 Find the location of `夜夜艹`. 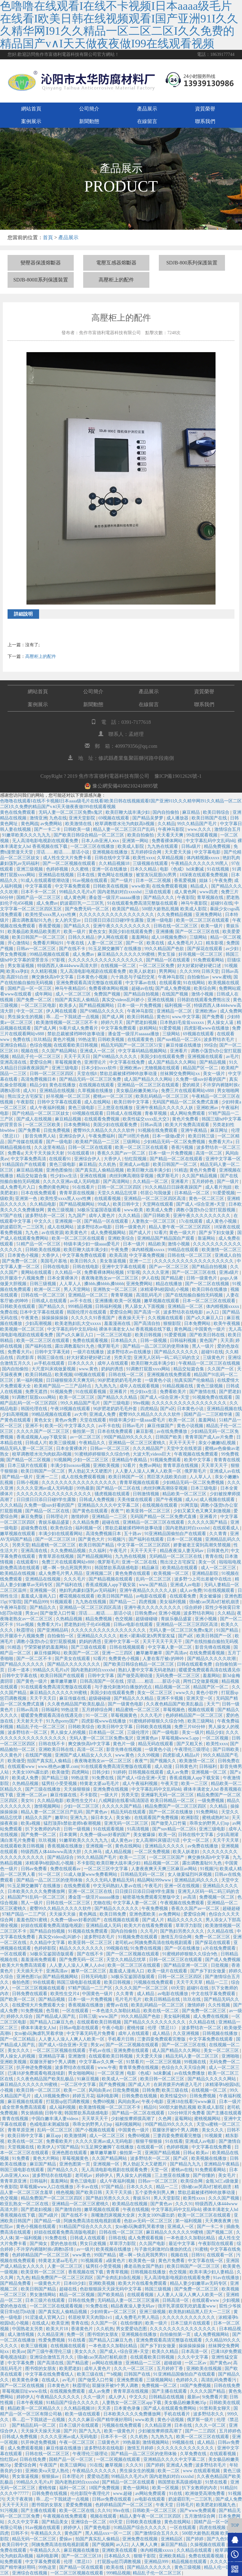

夜夜艹 is located at coordinates (117, 1511).